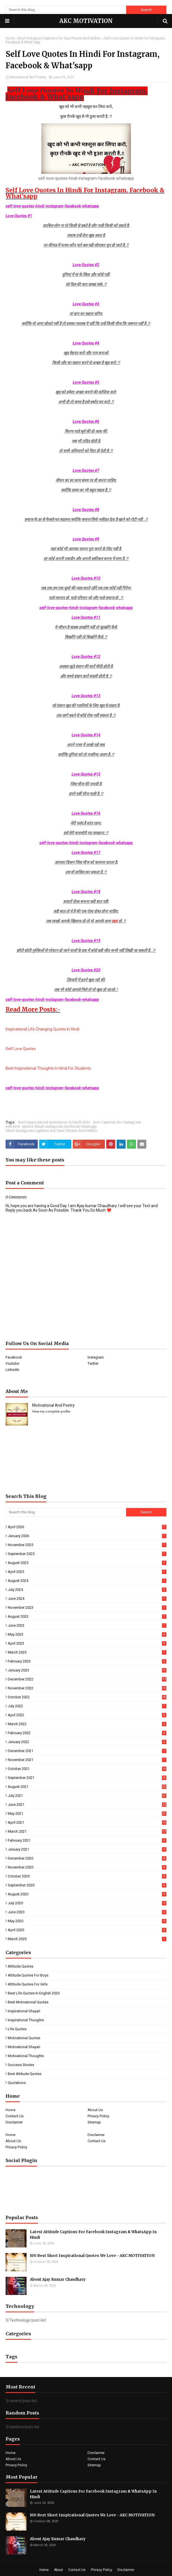 This screenshot has width=172, height=2576. Describe the element at coordinates (24, 2074) in the screenshot. I see `best Attitude Quotes` at that location.